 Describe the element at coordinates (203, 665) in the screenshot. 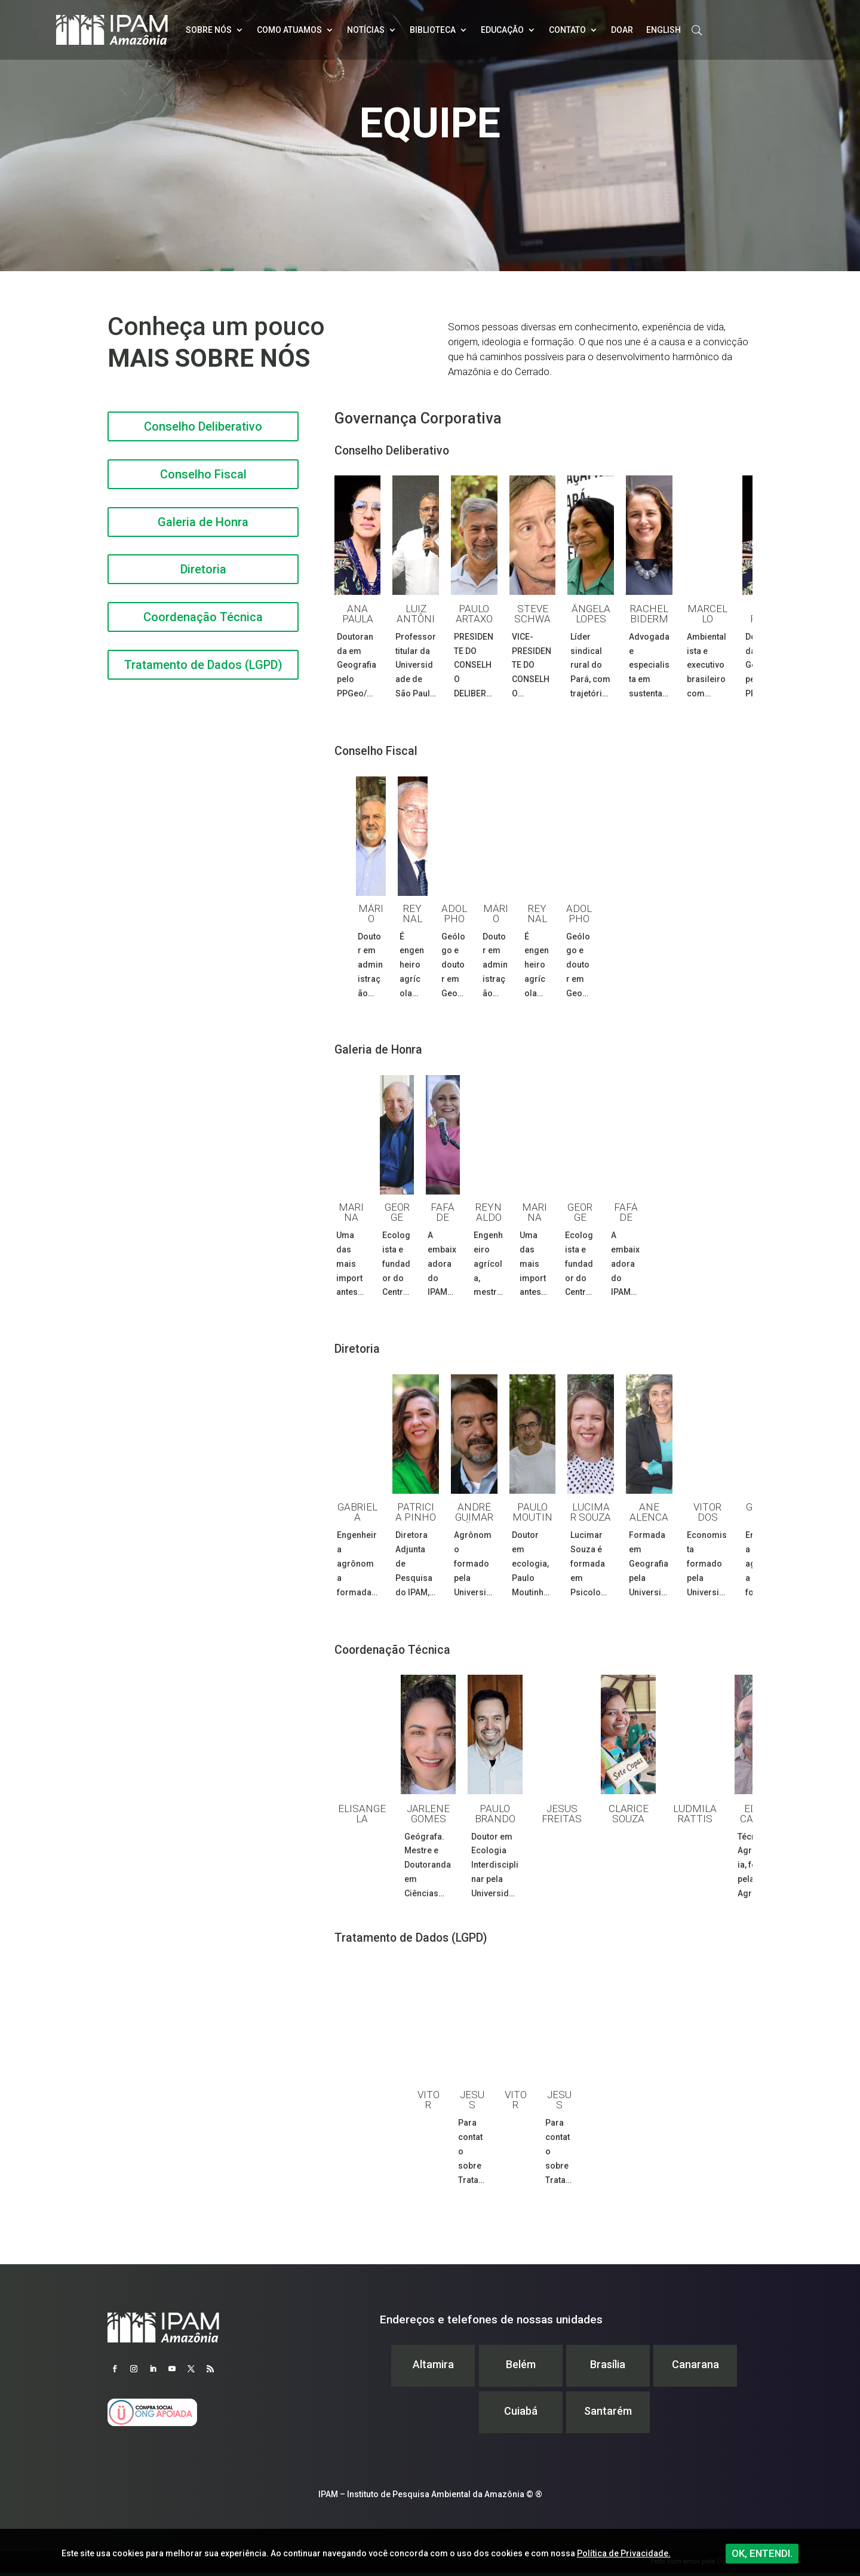

I see `Tratamento de Dados (LGPD)` at that location.